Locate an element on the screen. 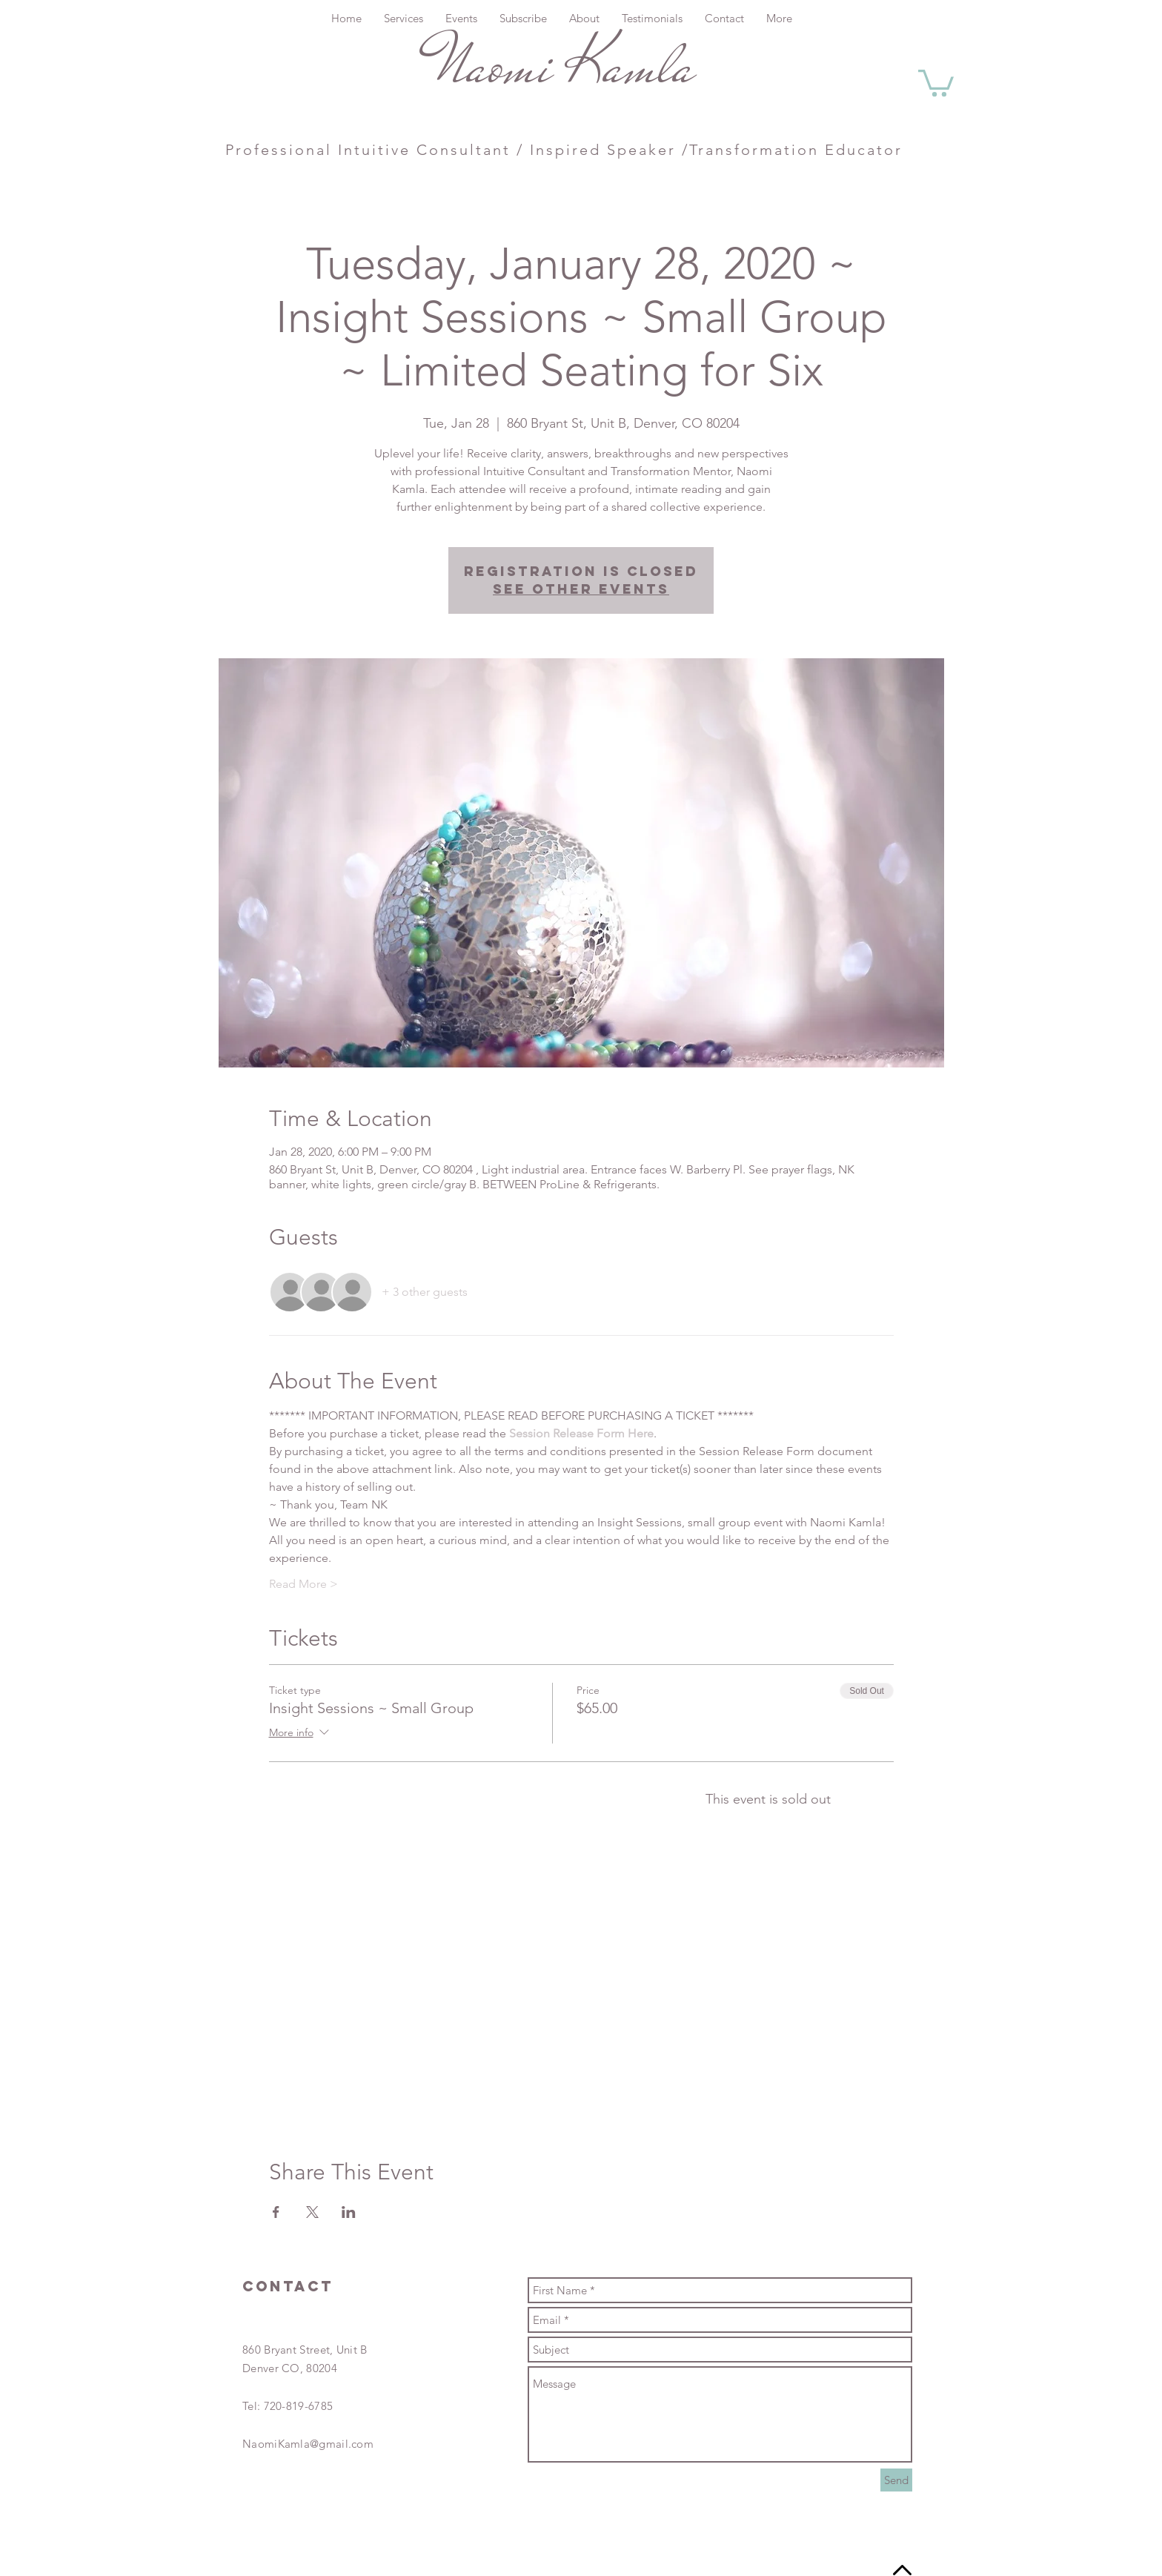 The image size is (1162, 2576). NaomiKamla@gmail.com is located at coordinates (308, 2444).